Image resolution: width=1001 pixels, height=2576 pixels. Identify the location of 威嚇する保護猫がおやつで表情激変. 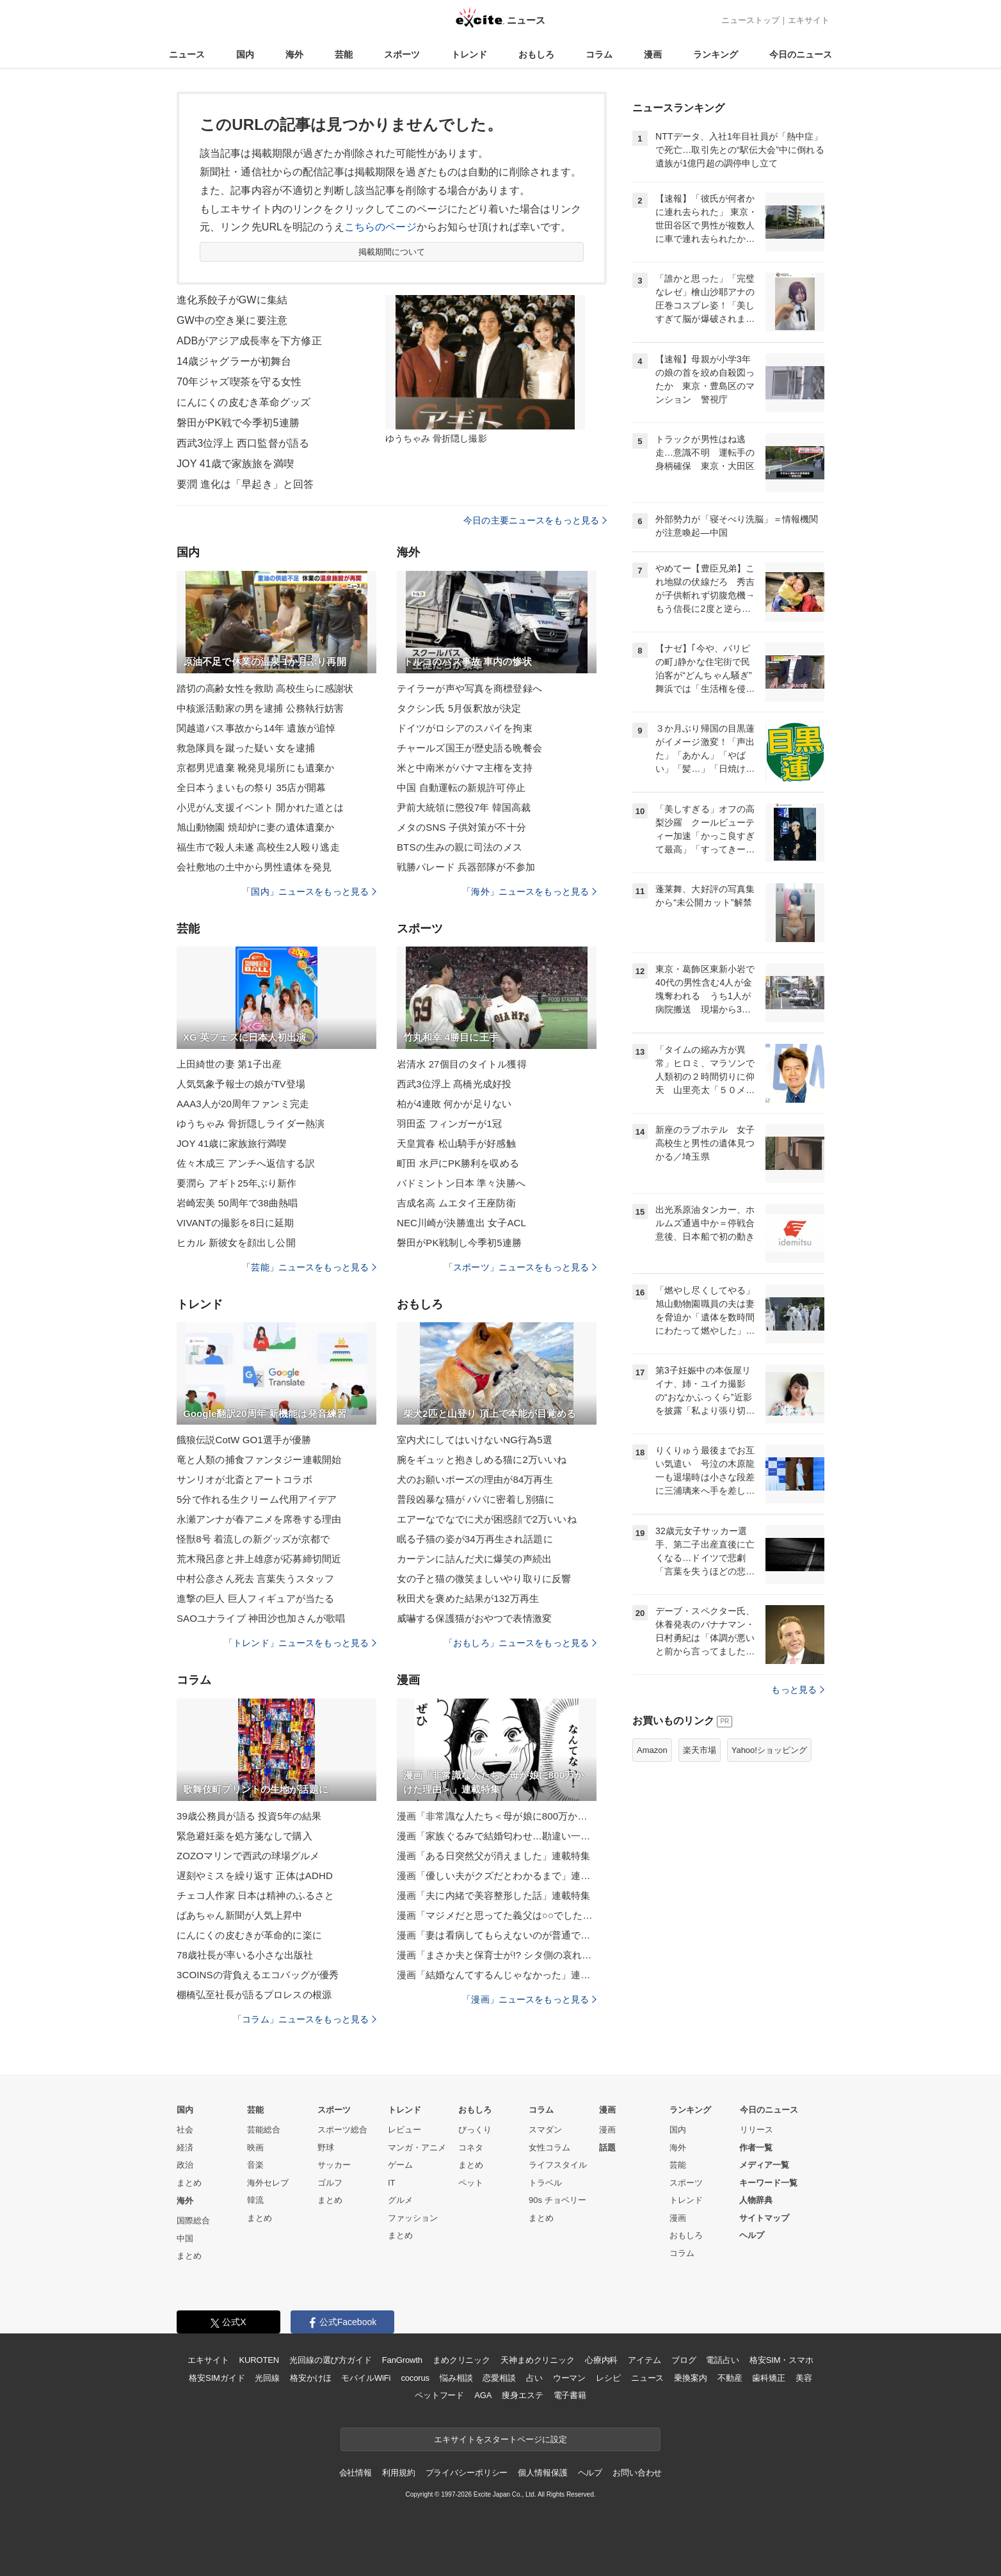
(474, 1618).